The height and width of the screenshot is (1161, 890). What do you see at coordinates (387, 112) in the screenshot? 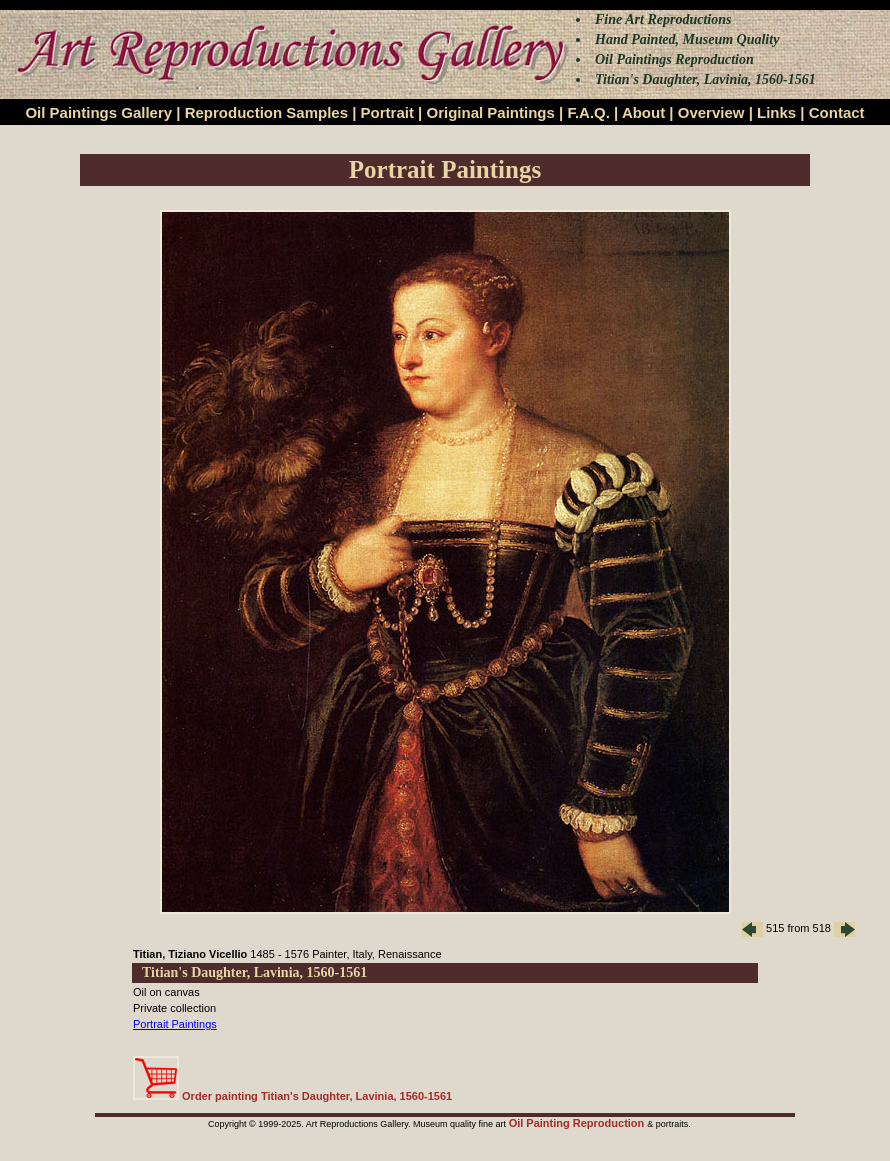
I see `Portrait` at bounding box center [387, 112].